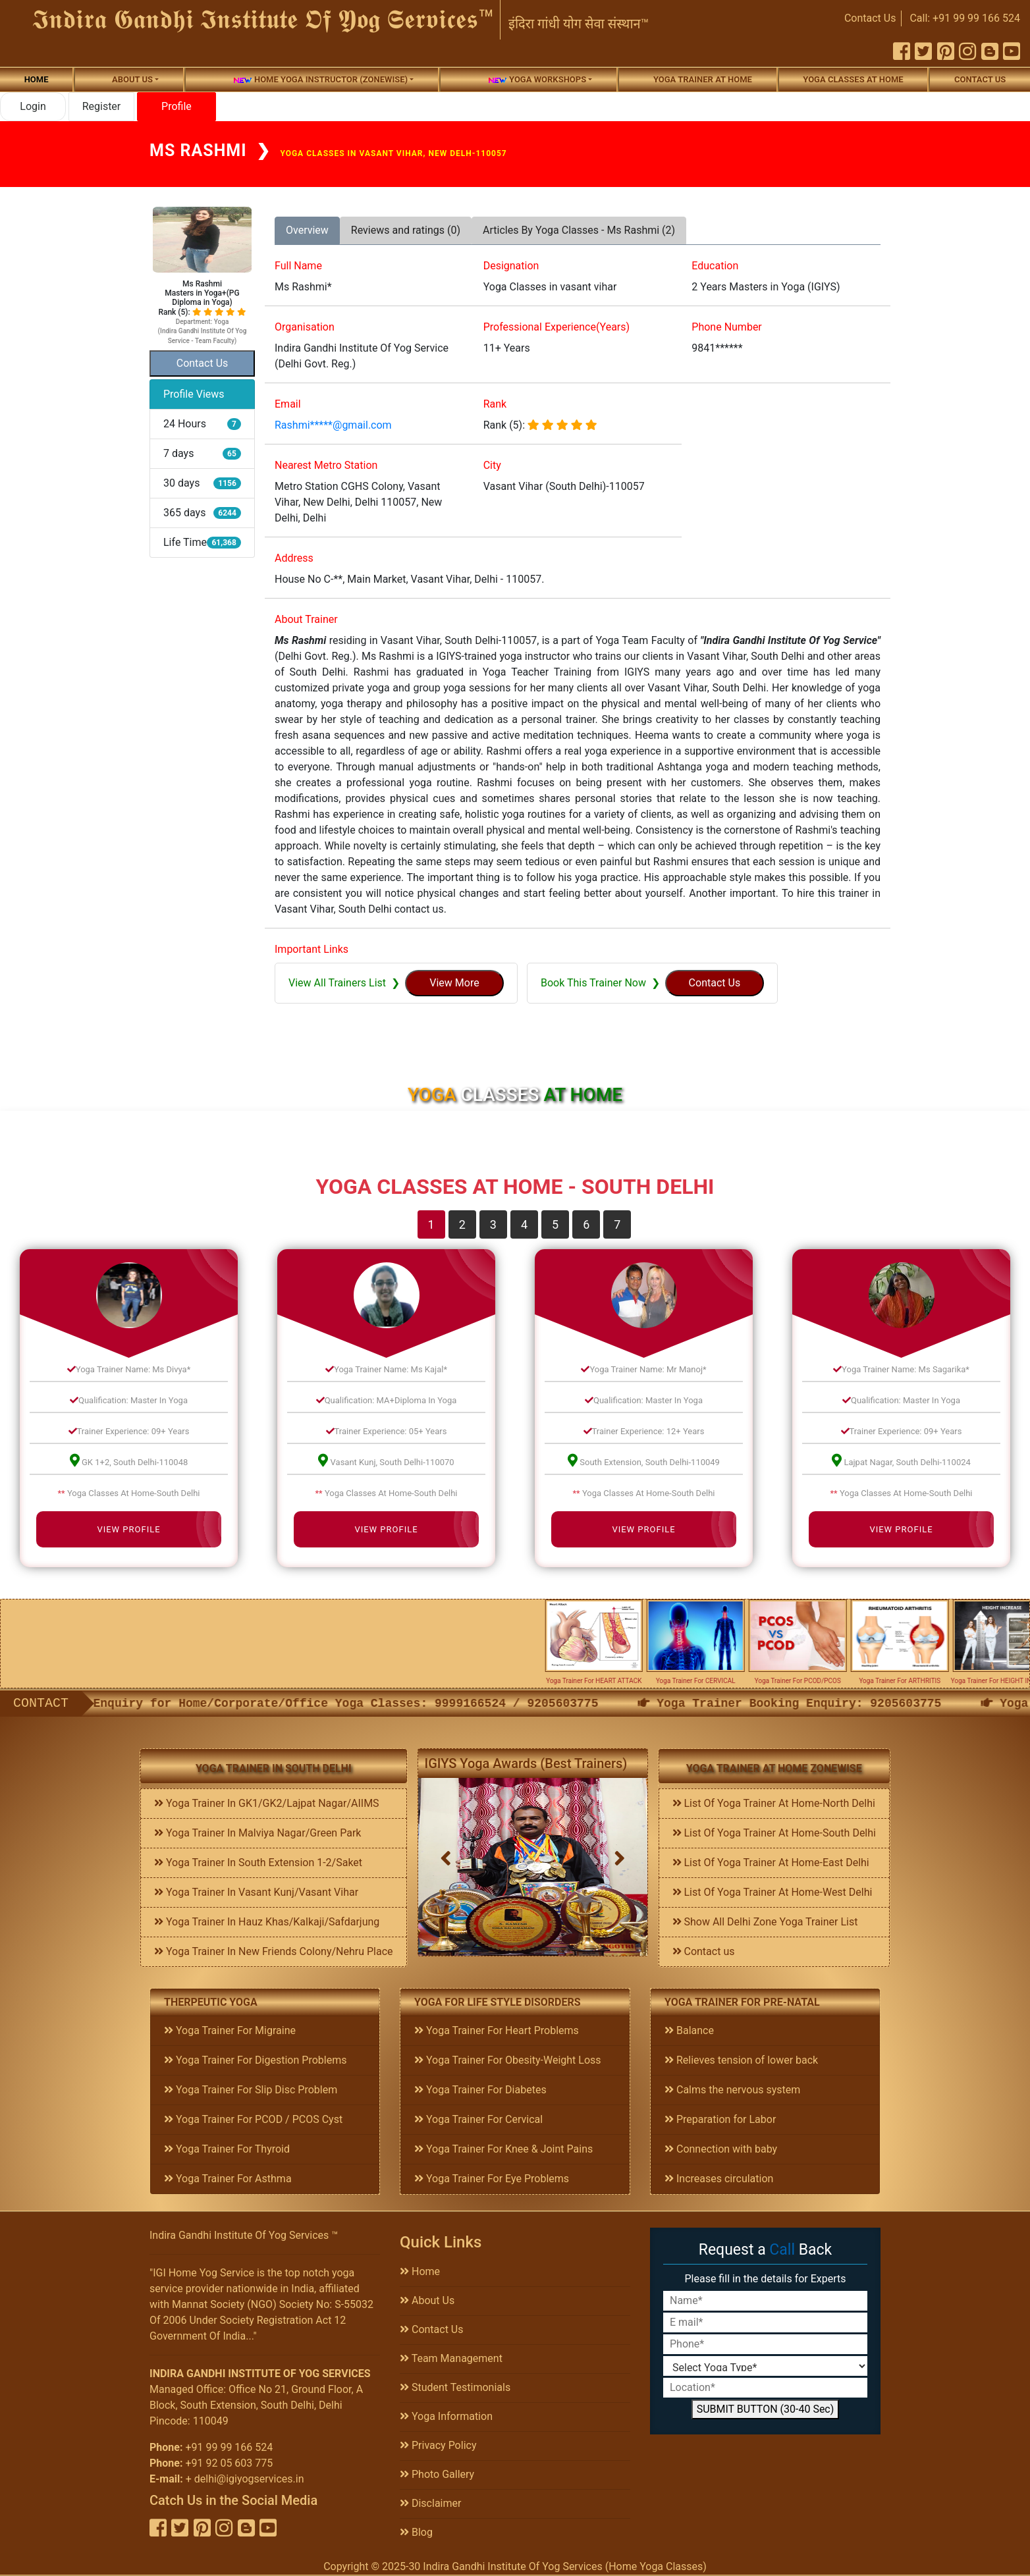  Describe the element at coordinates (311, 949) in the screenshot. I see `Important Links` at that location.